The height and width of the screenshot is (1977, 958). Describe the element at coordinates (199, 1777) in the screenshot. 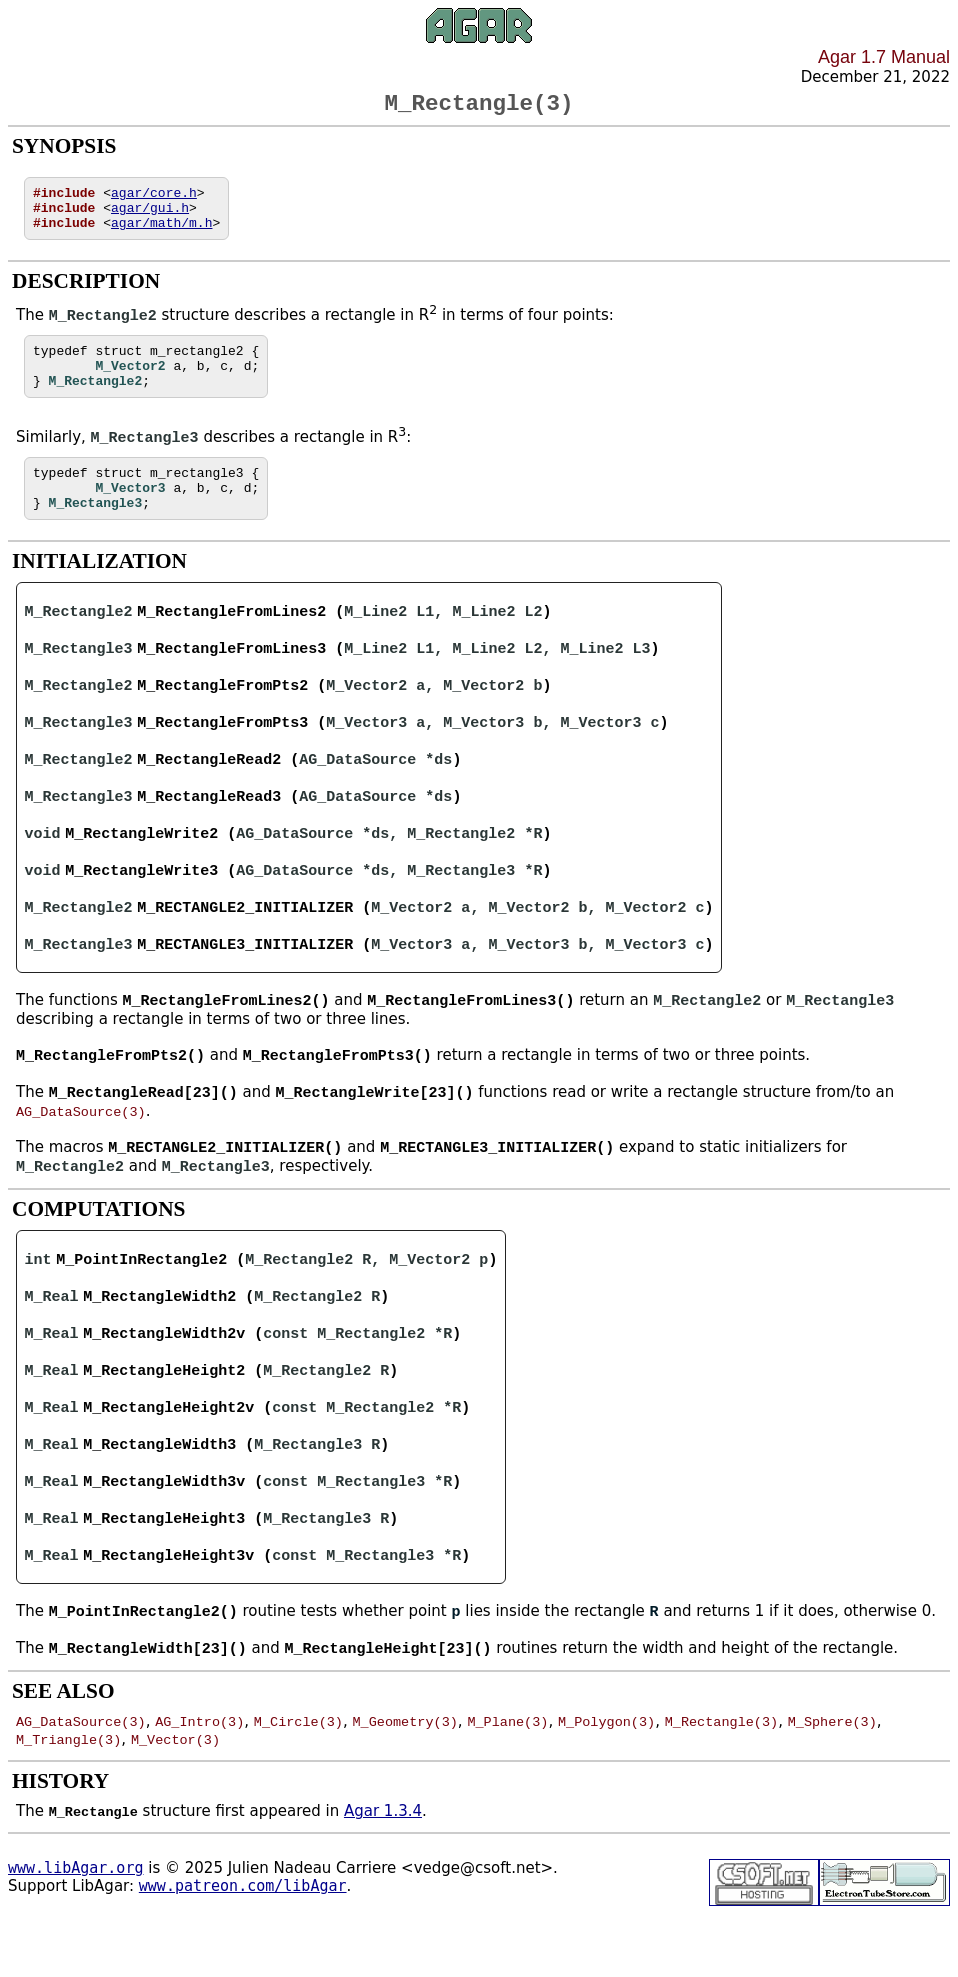

I see `AG_Intro(3)` at that location.